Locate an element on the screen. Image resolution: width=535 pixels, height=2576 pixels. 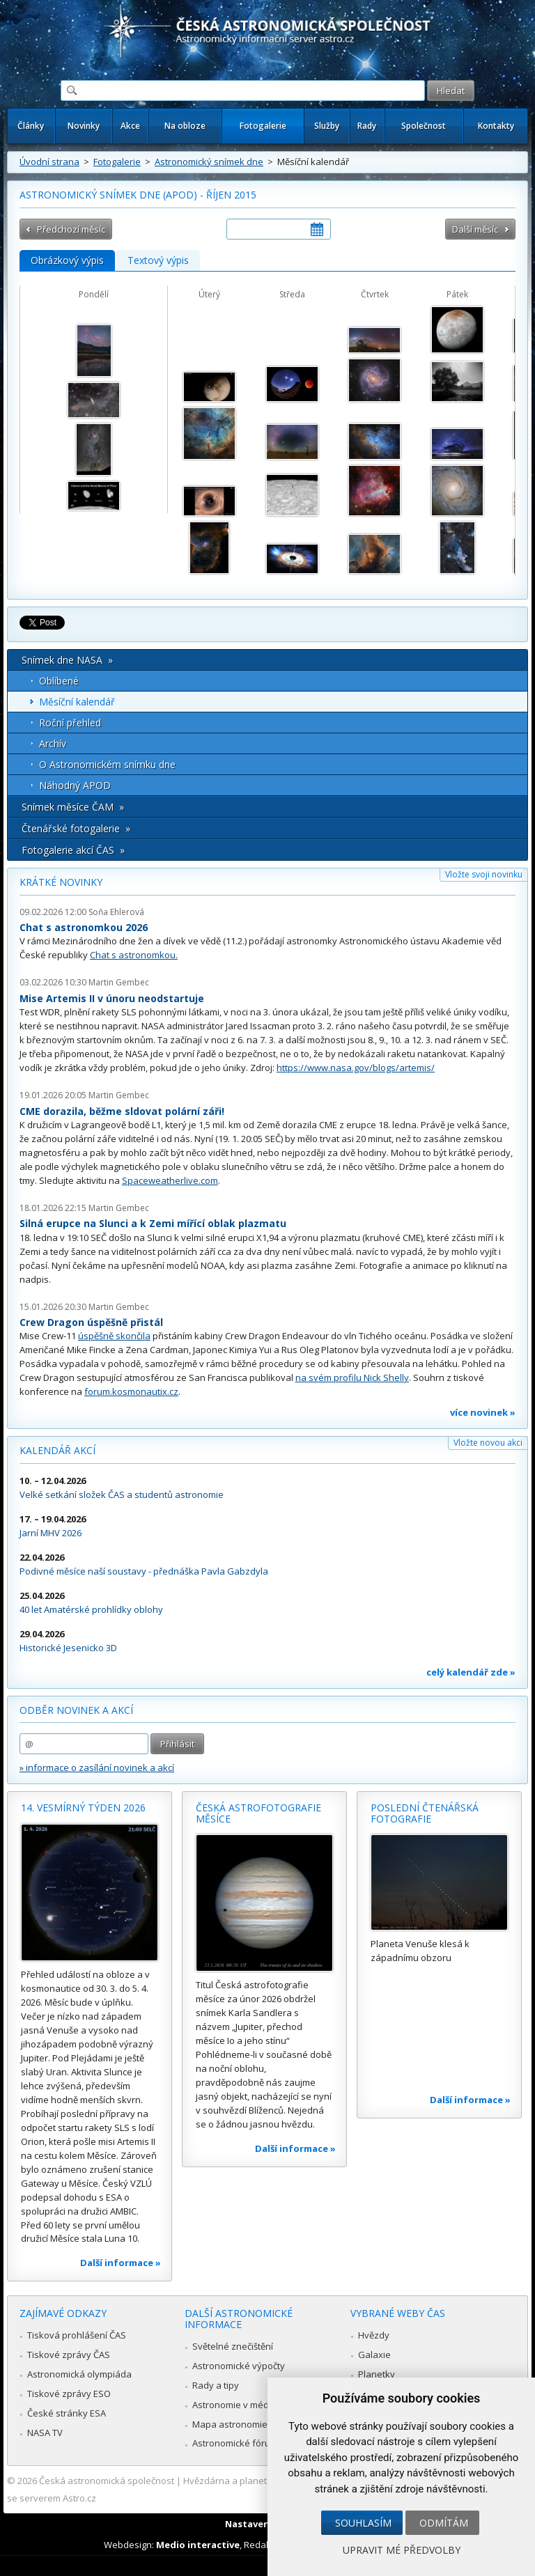
Obrázkový výpis is located at coordinates (67, 260).